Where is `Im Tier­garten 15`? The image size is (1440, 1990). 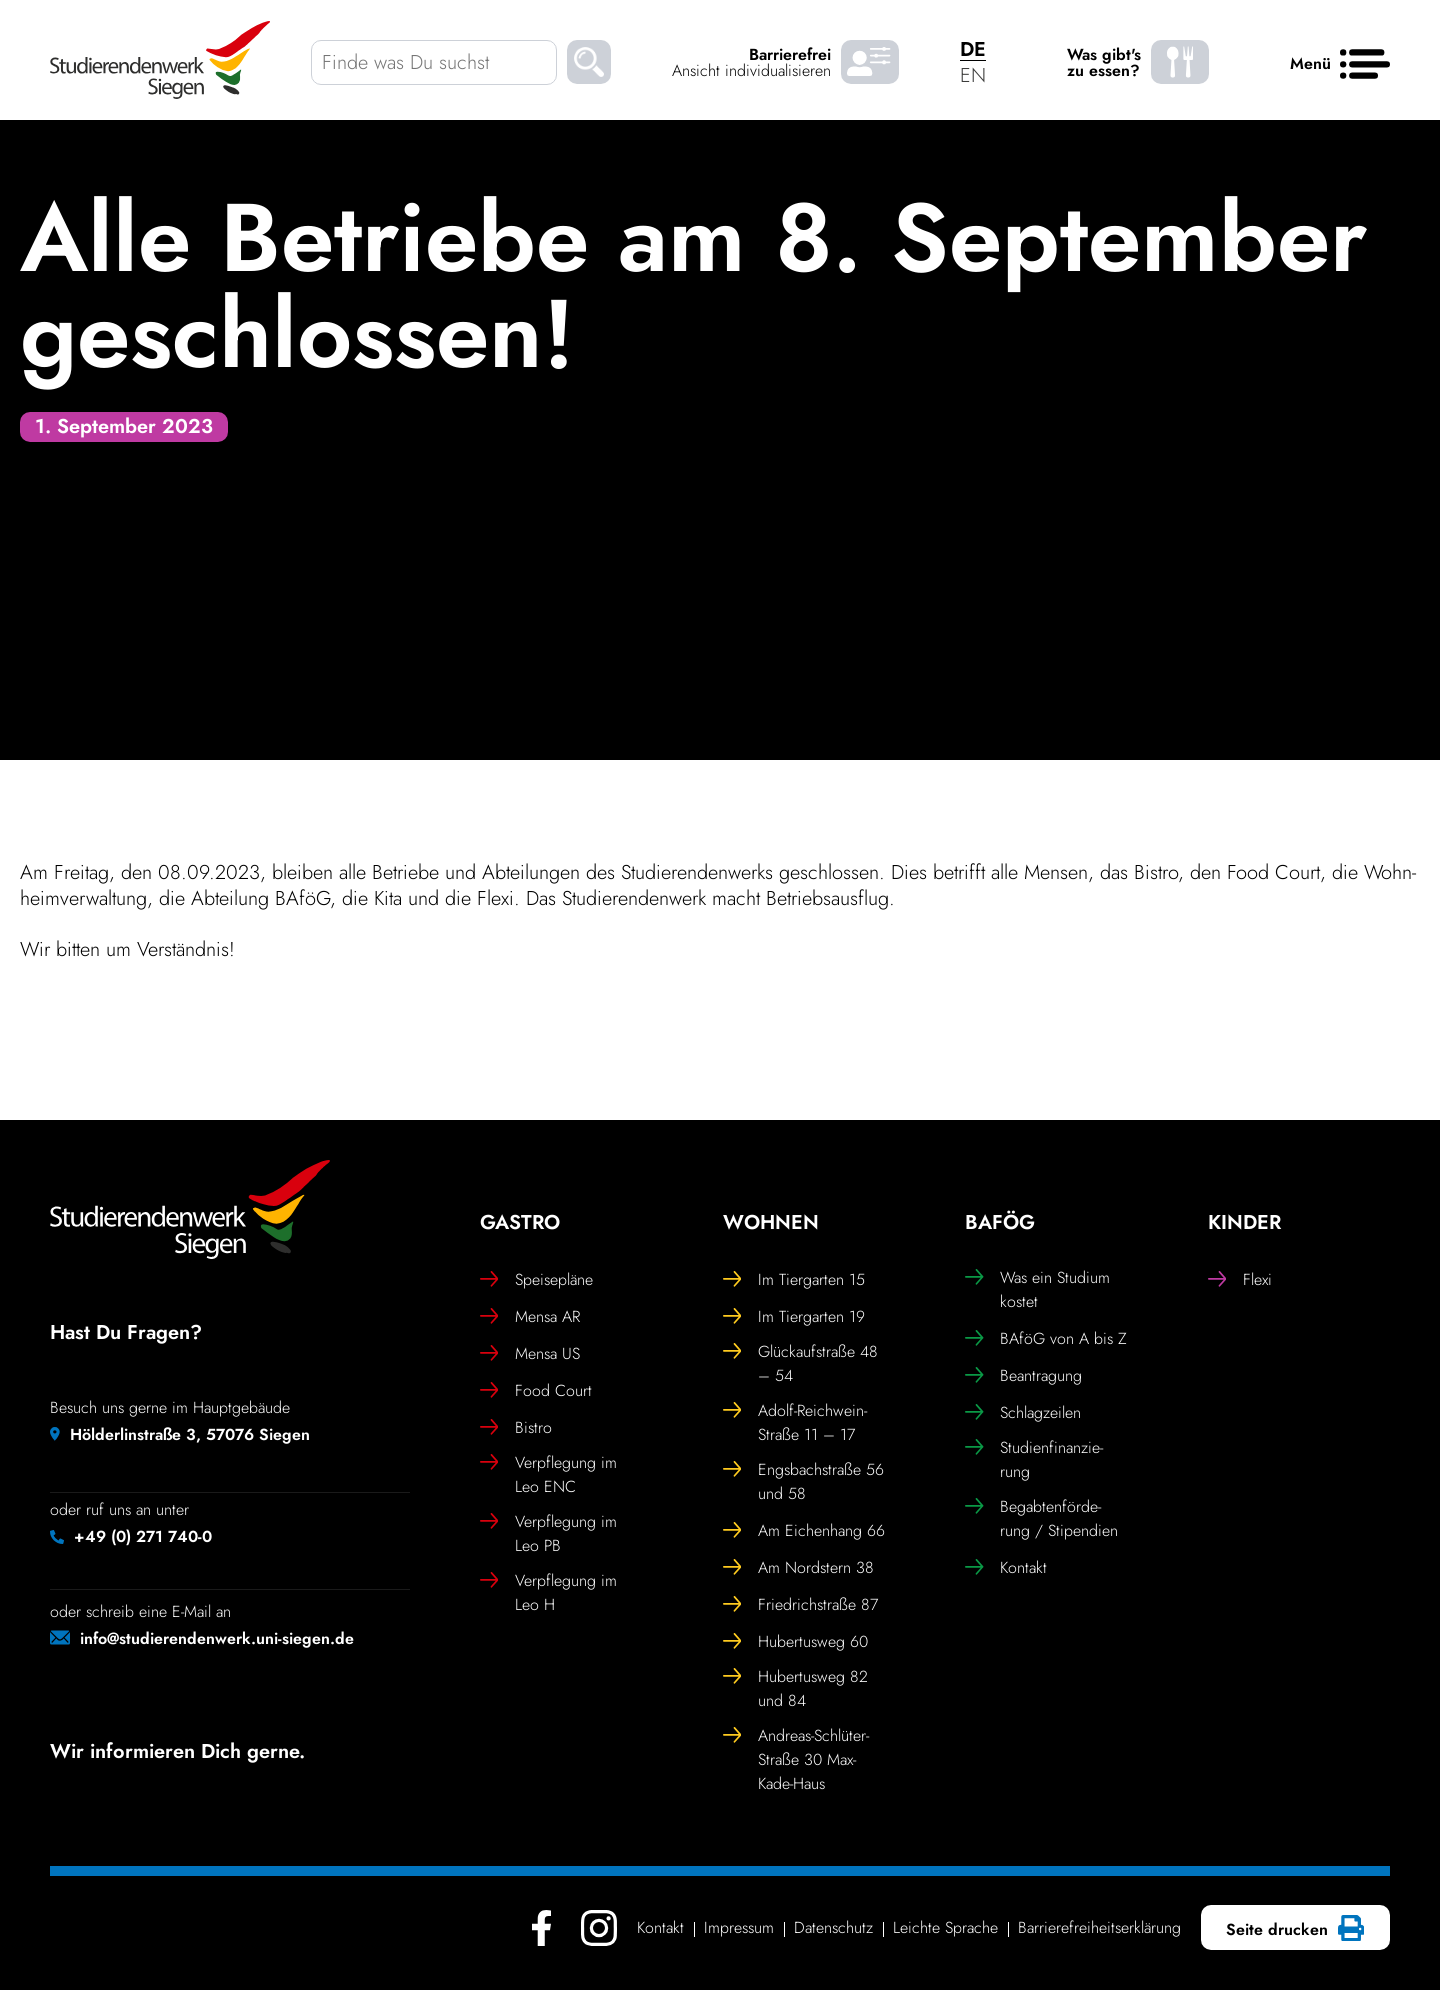 Im Tier­garten 15 is located at coordinates (794, 1280).